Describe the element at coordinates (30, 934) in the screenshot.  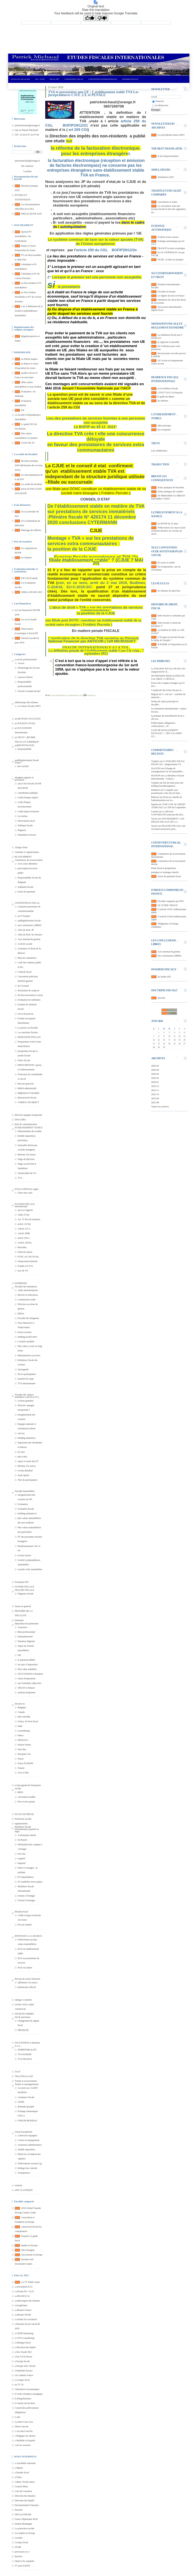
I see `Abus de droit: les mesures` at that location.